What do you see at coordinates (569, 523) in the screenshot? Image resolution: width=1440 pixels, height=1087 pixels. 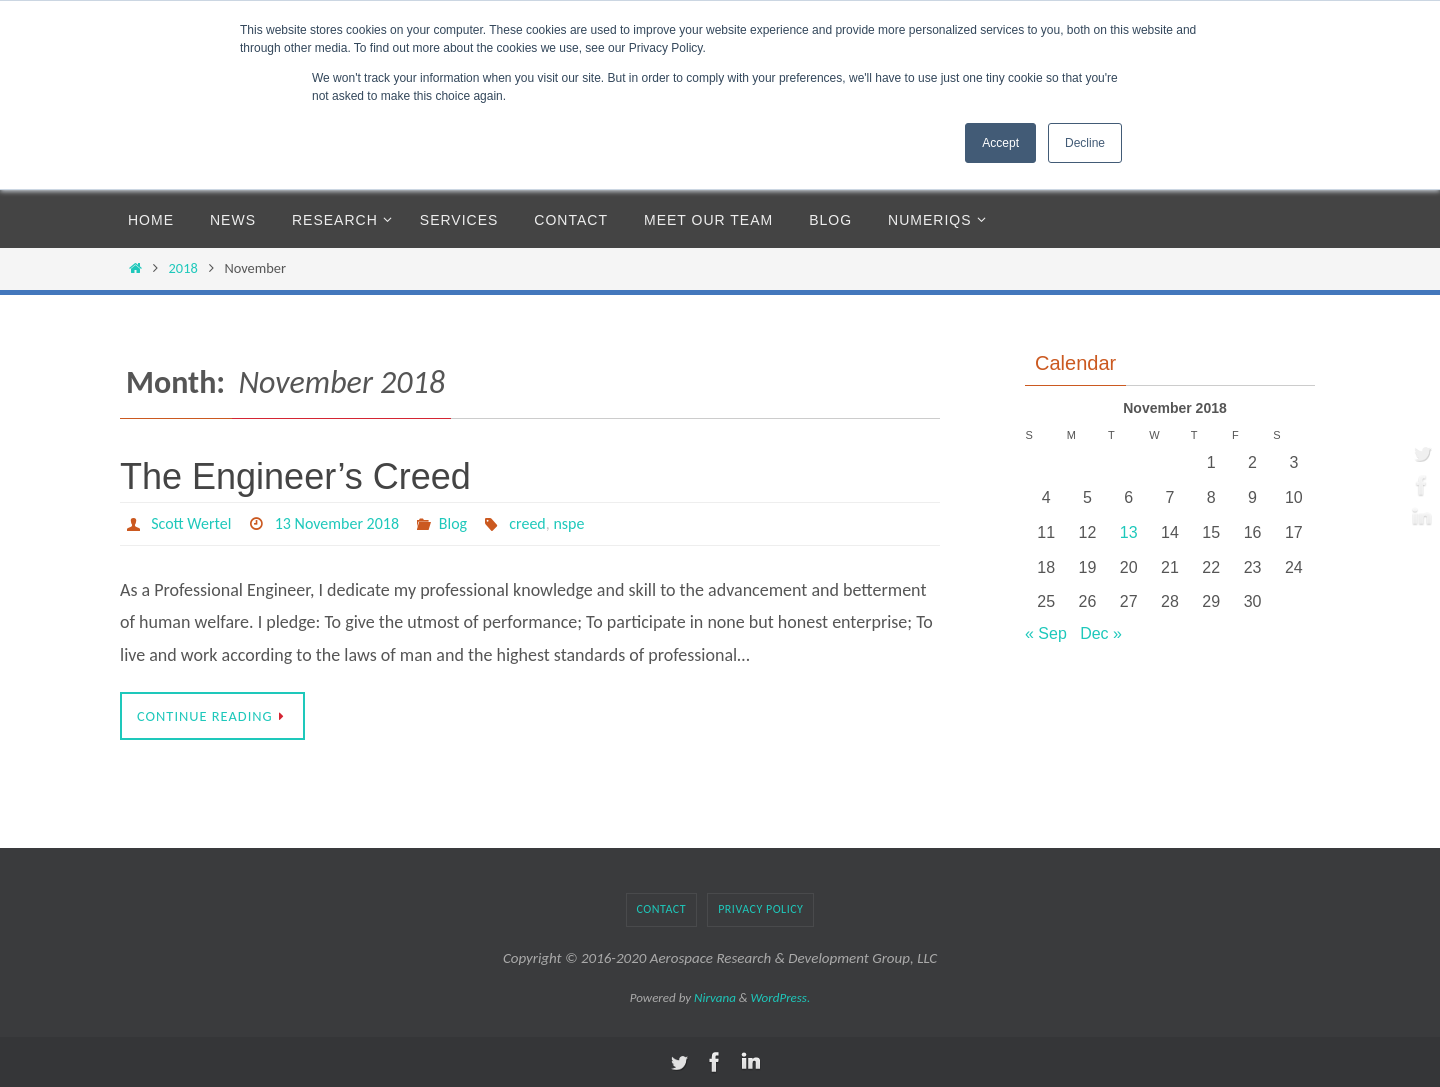 I see `nspe` at bounding box center [569, 523].